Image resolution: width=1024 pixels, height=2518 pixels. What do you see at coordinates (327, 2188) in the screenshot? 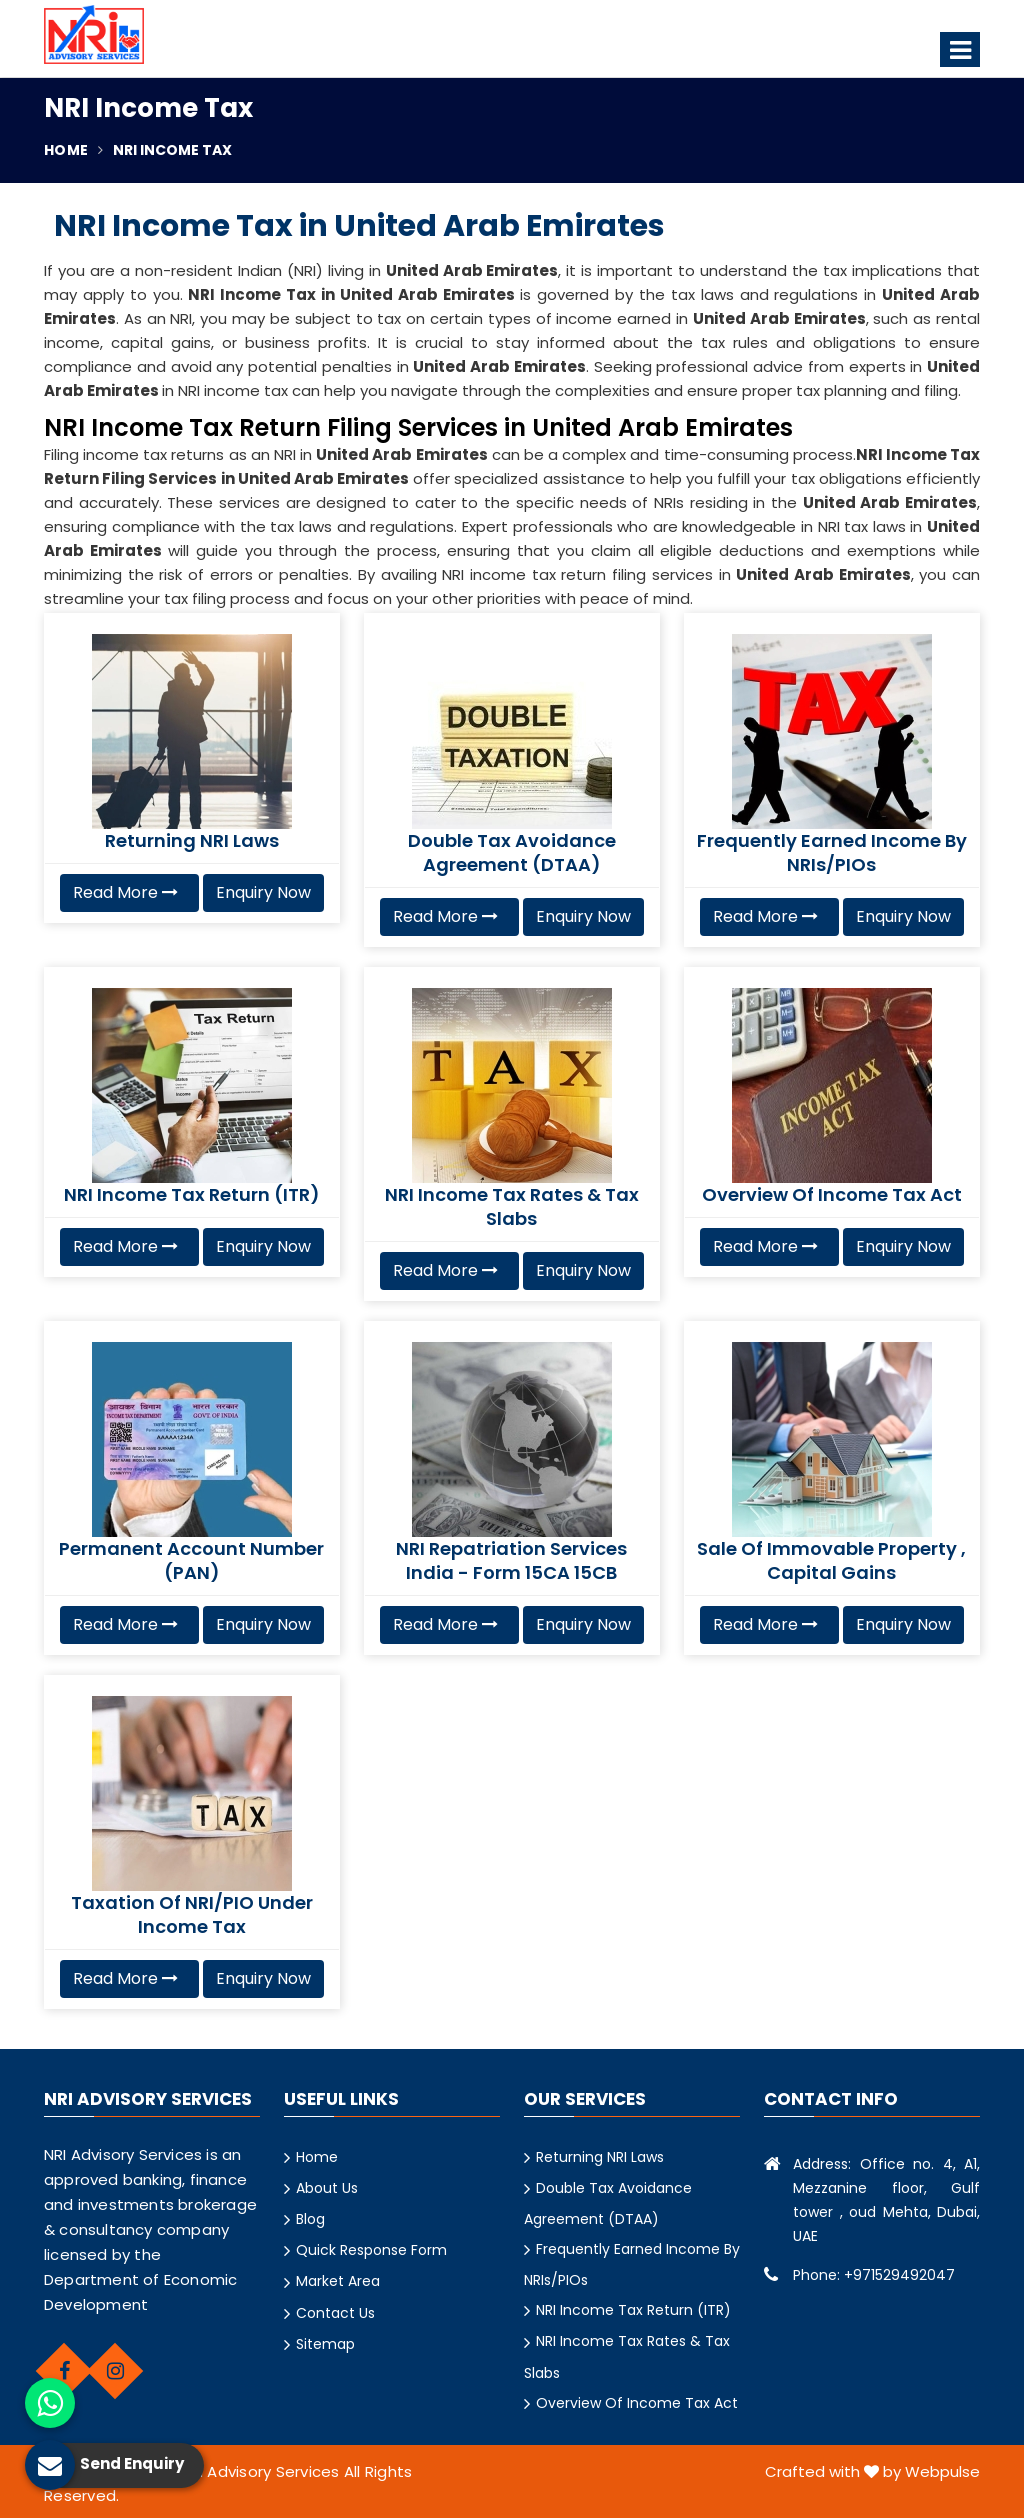
I see `About Us` at bounding box center [327, 2188].